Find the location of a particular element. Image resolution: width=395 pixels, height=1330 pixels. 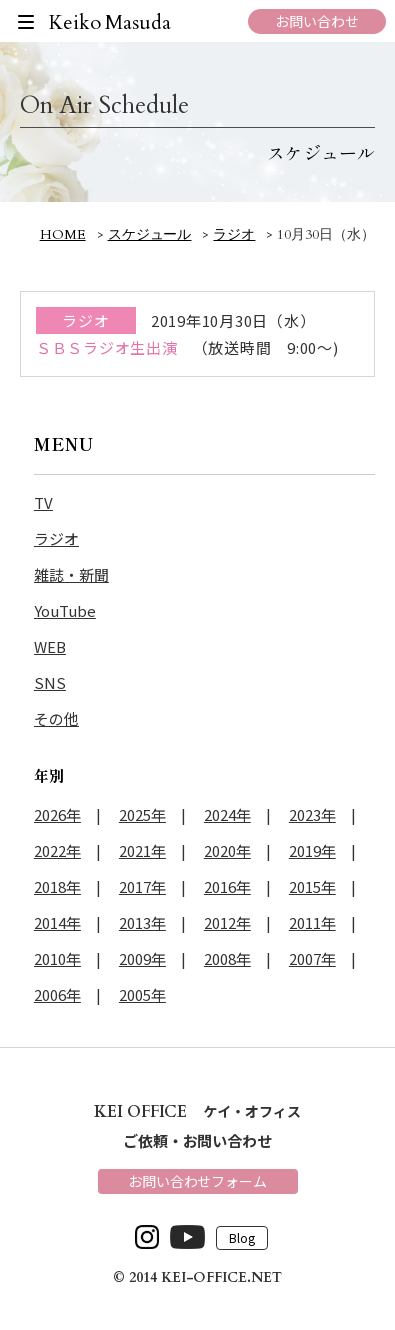

2008年 is located at coordinates (227, 958).